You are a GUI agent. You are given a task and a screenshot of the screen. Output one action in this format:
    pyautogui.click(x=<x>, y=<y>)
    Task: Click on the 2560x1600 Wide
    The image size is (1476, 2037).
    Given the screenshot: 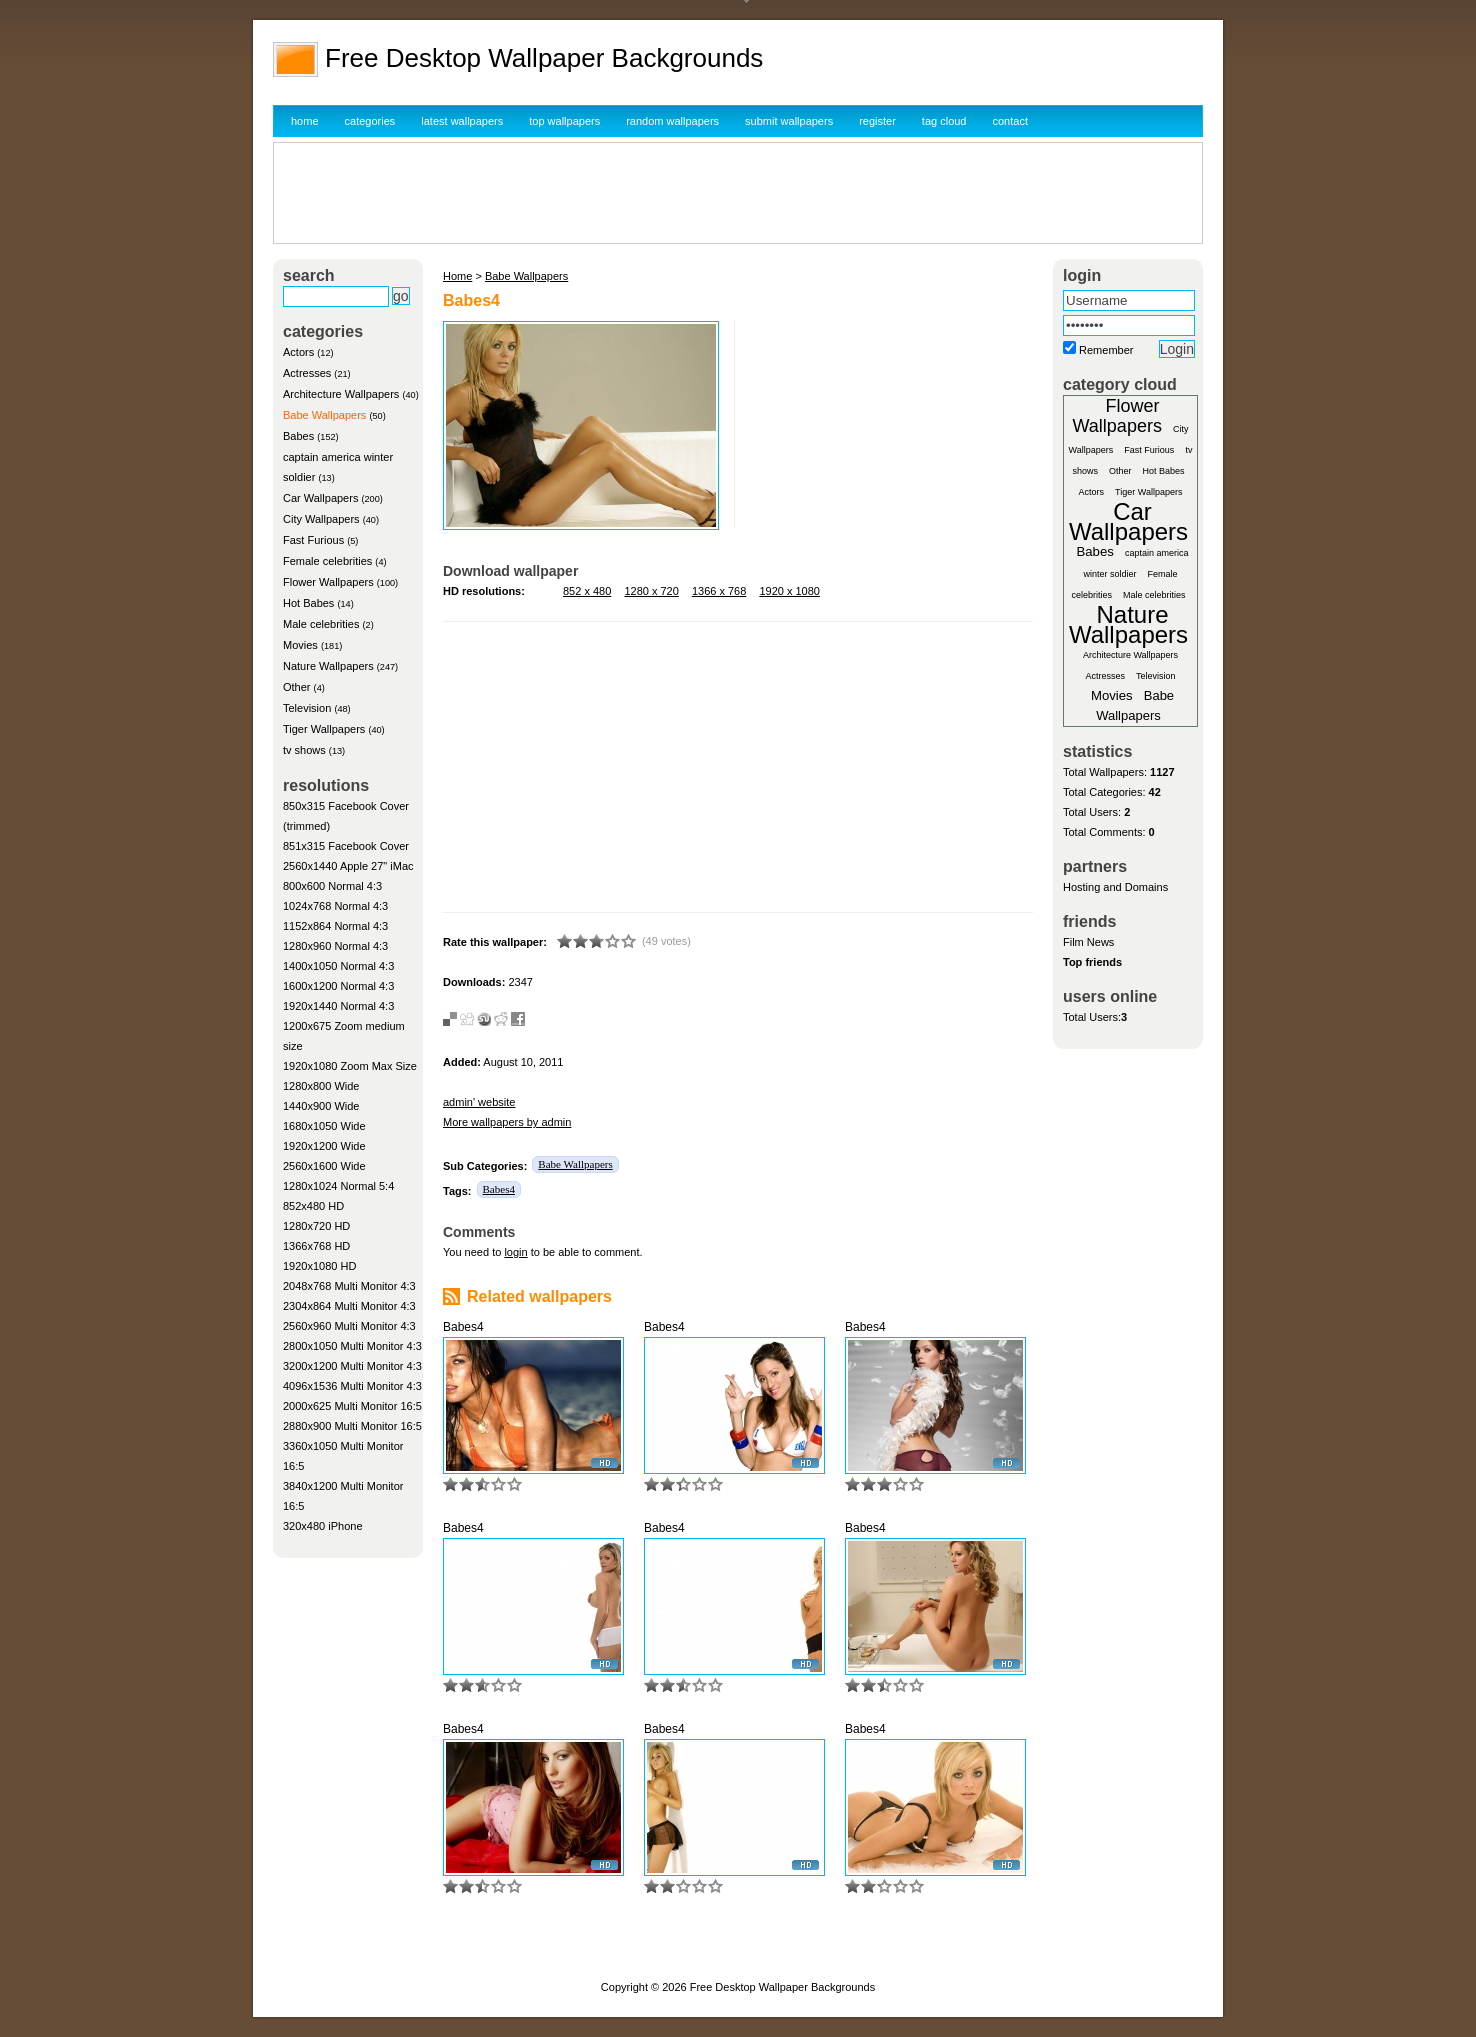 What is the action you would take?
    pyautogui.click(x=324, y=1166)
    